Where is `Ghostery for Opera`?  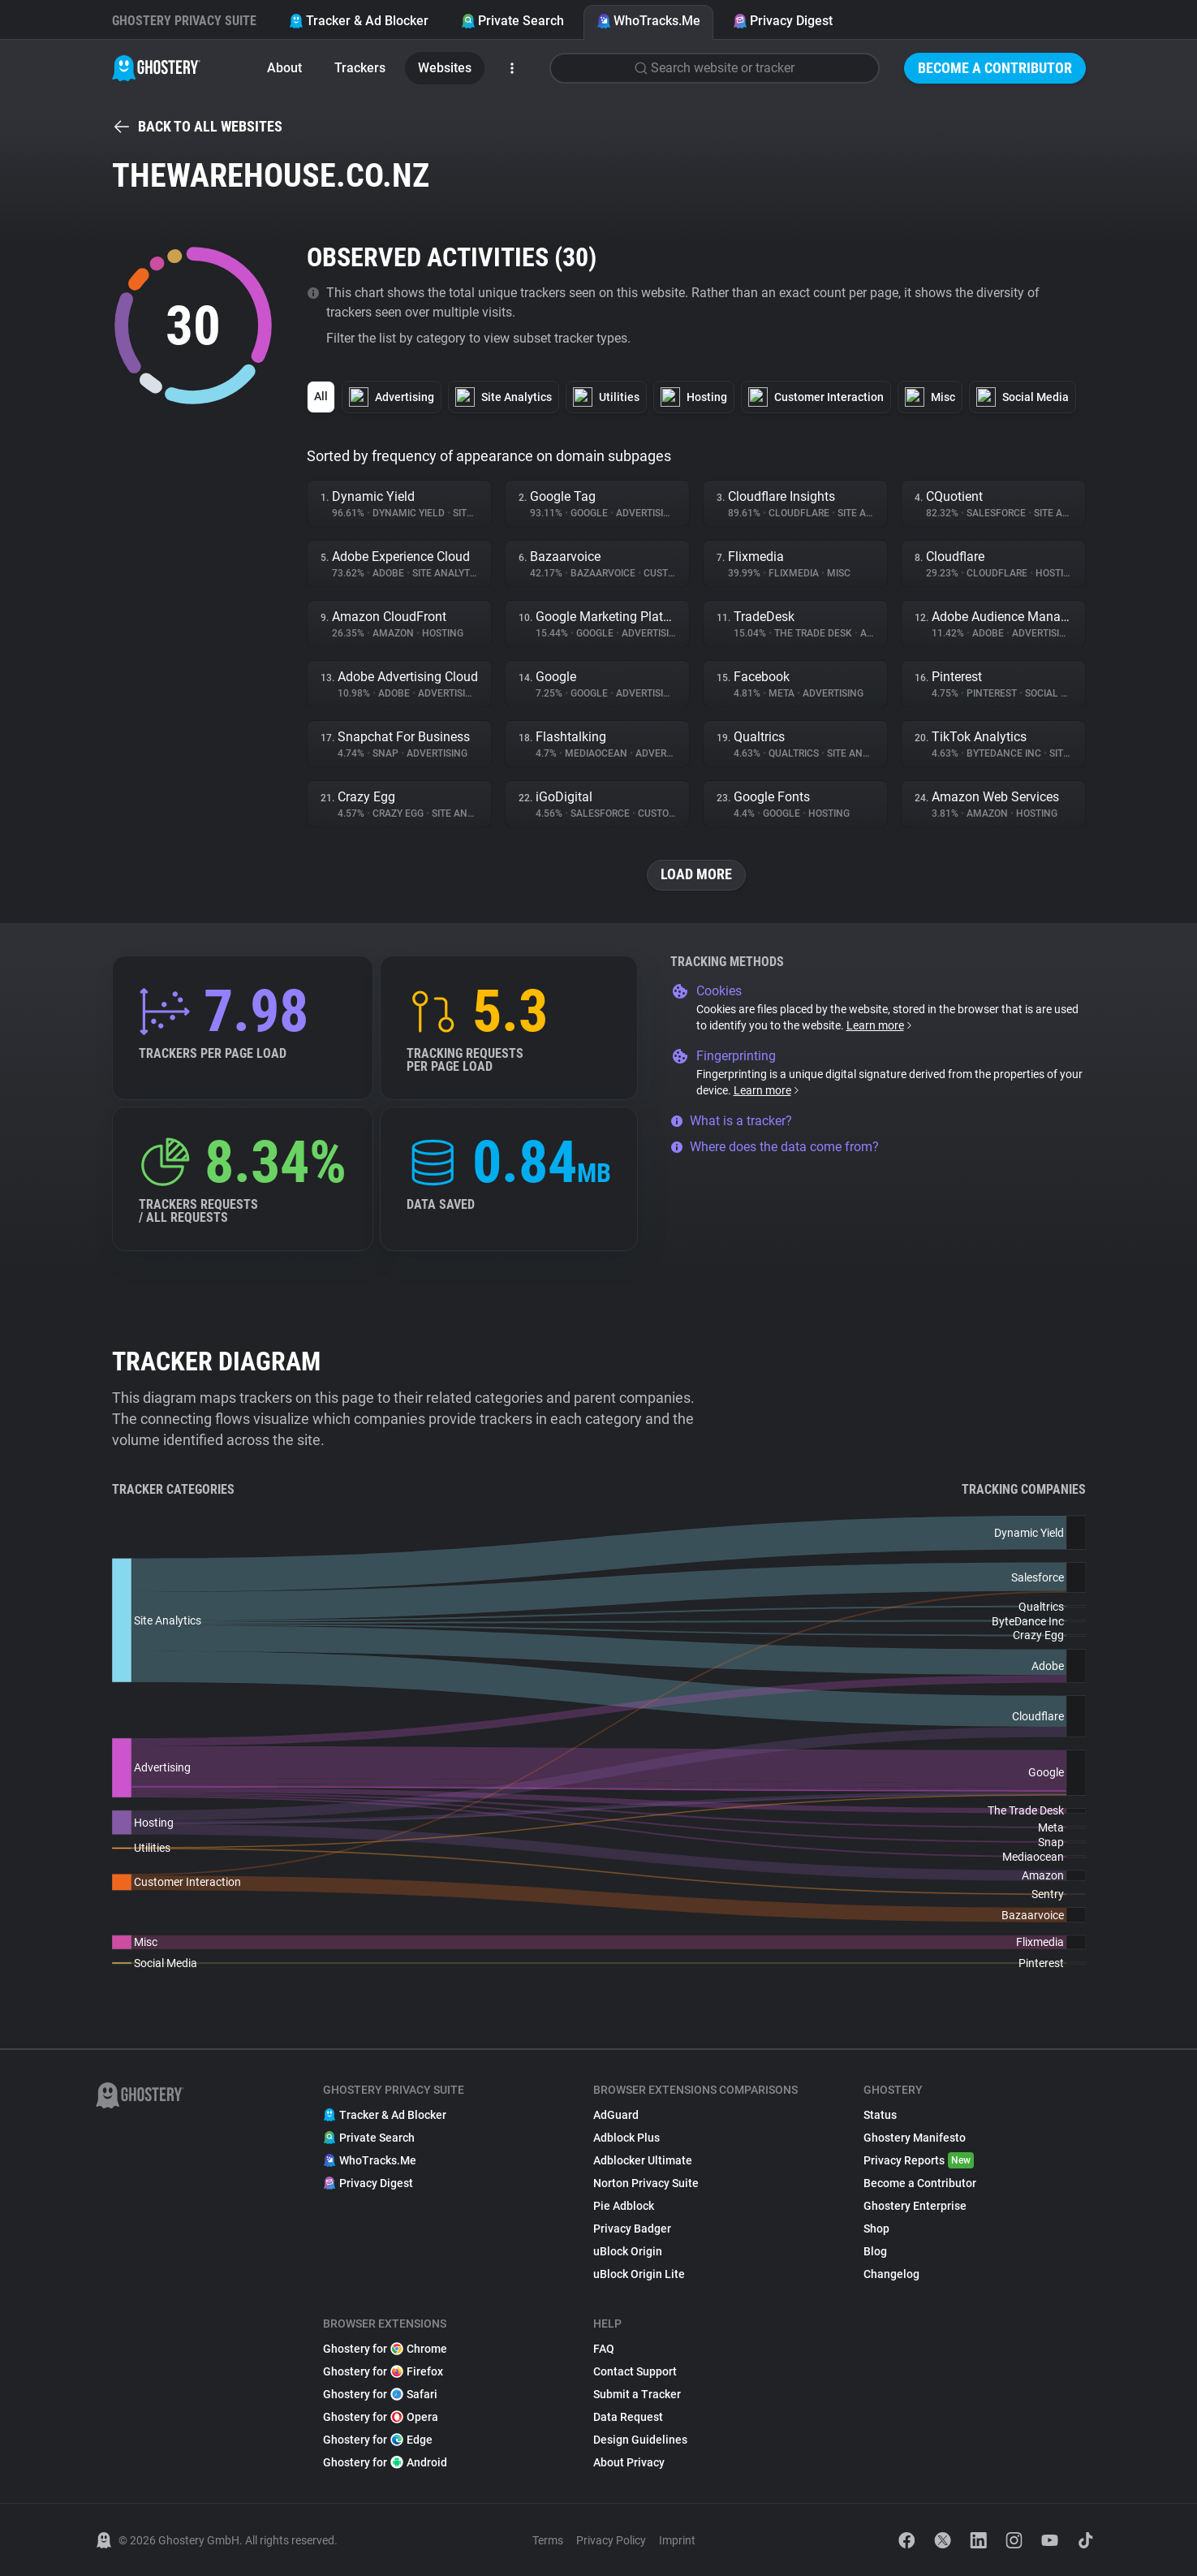
Ghostery for Opera is located at coordinates (380, 2416).